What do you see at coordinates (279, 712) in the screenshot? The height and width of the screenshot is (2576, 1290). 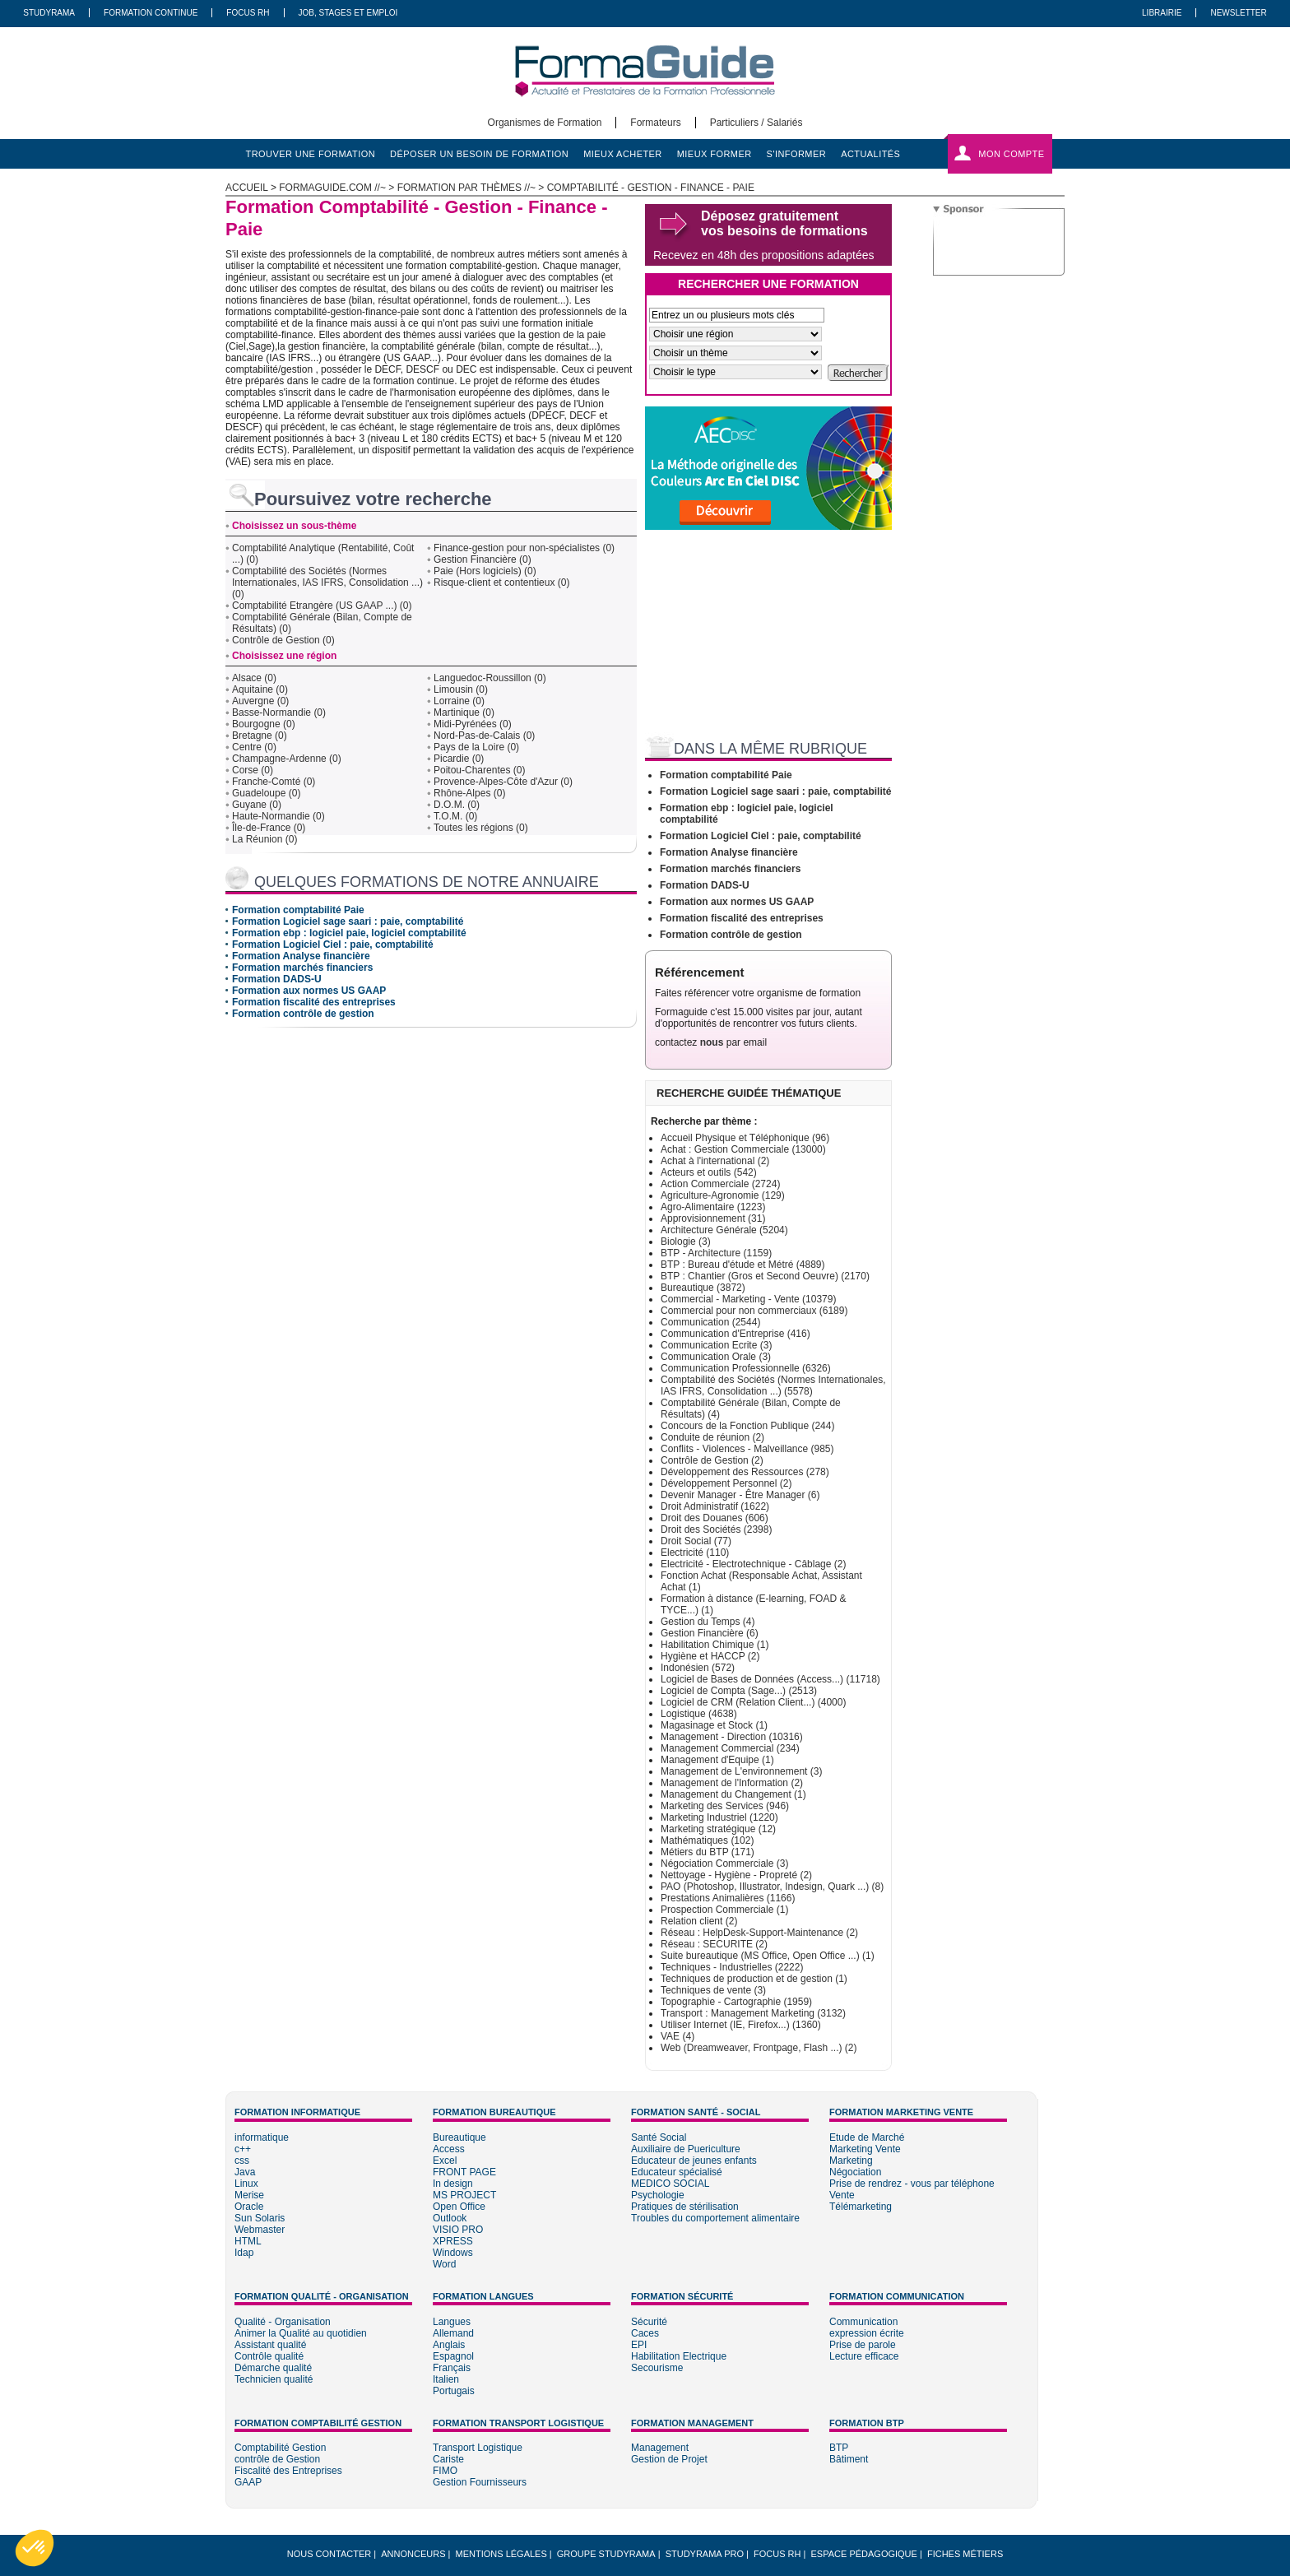 I see `Basse-Normandie (0)` at bounding box center [279, 712].